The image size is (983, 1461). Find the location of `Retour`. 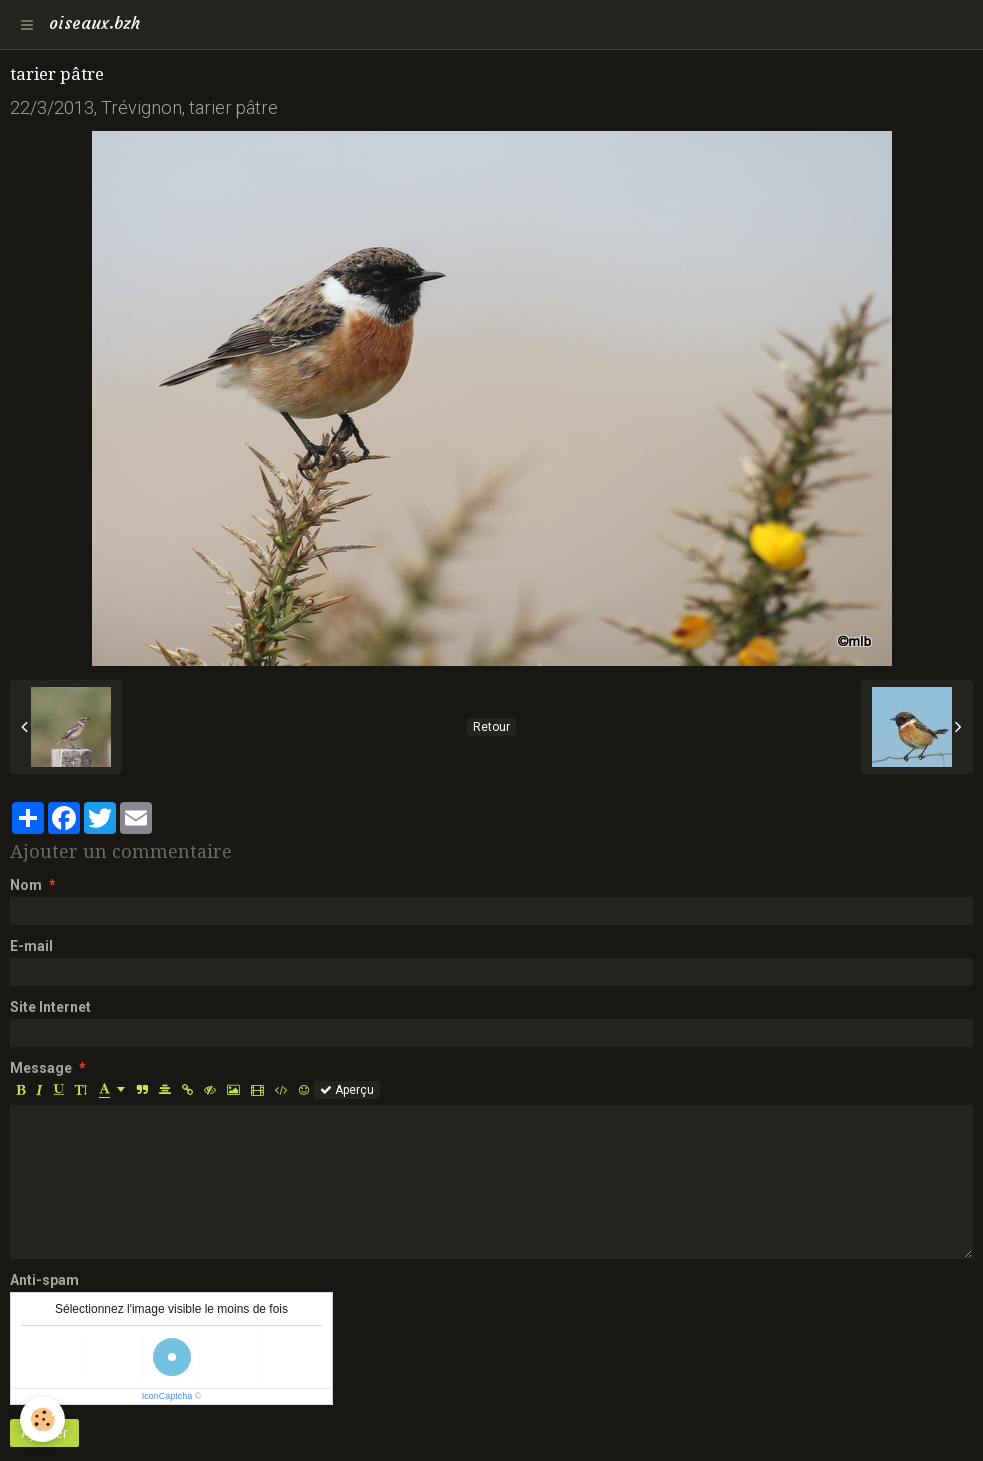

Retour is located at coordinates (491, 727).